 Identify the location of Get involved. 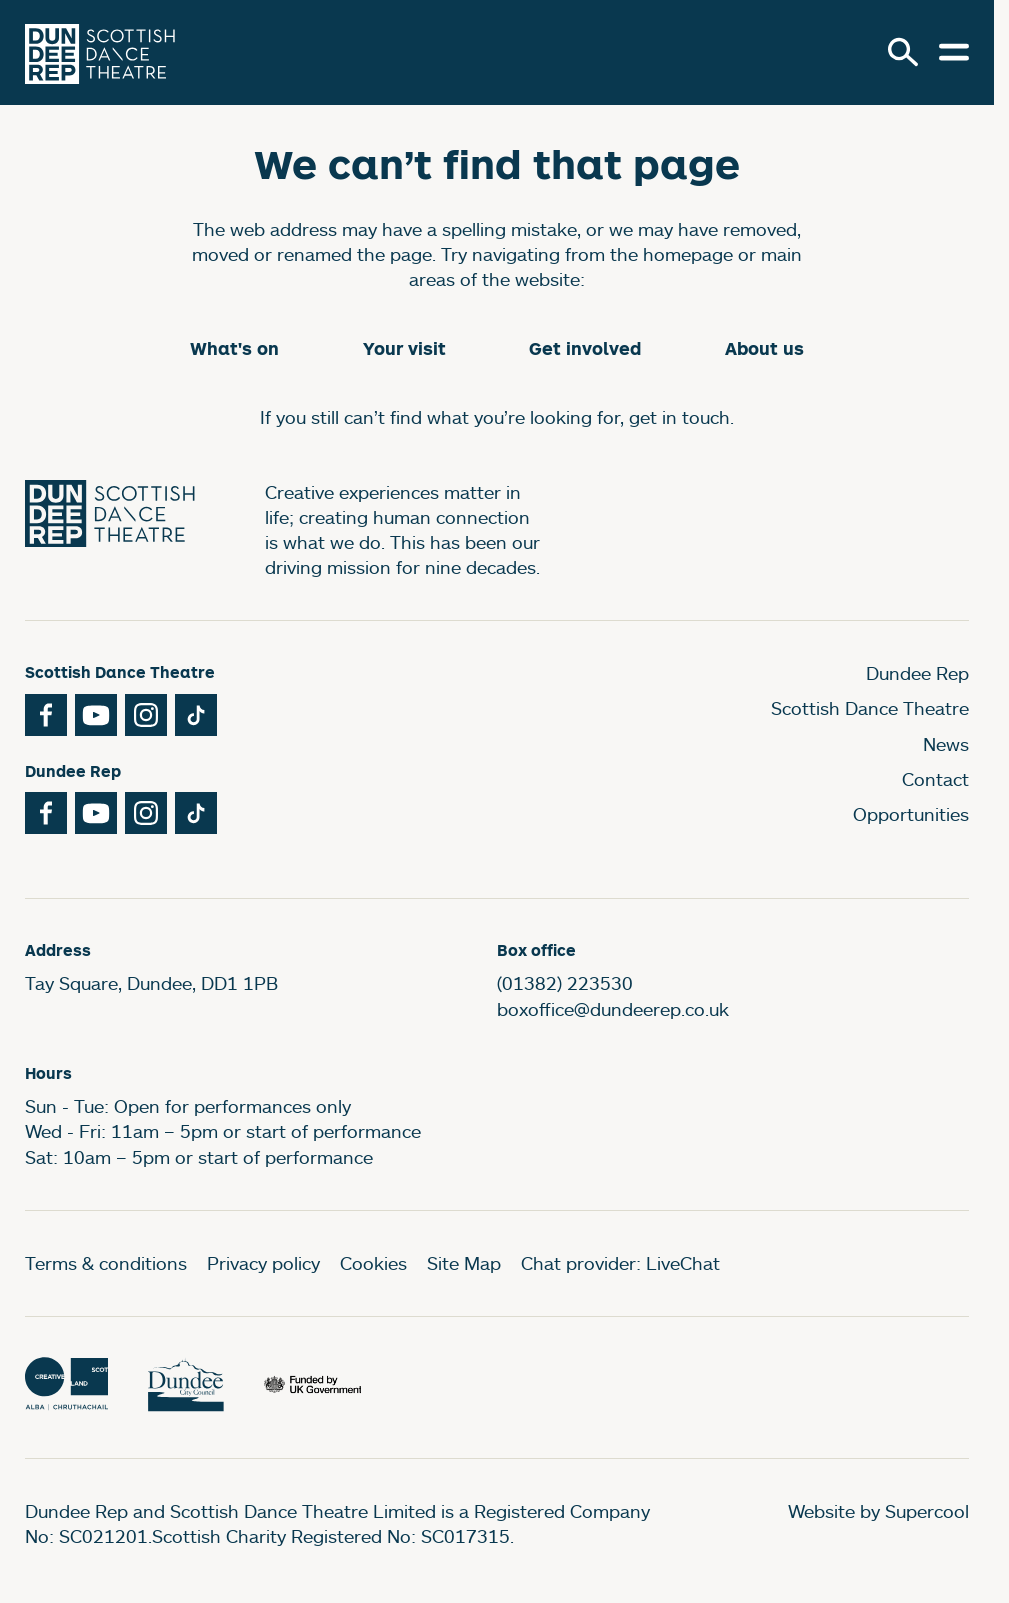
(585, 348).